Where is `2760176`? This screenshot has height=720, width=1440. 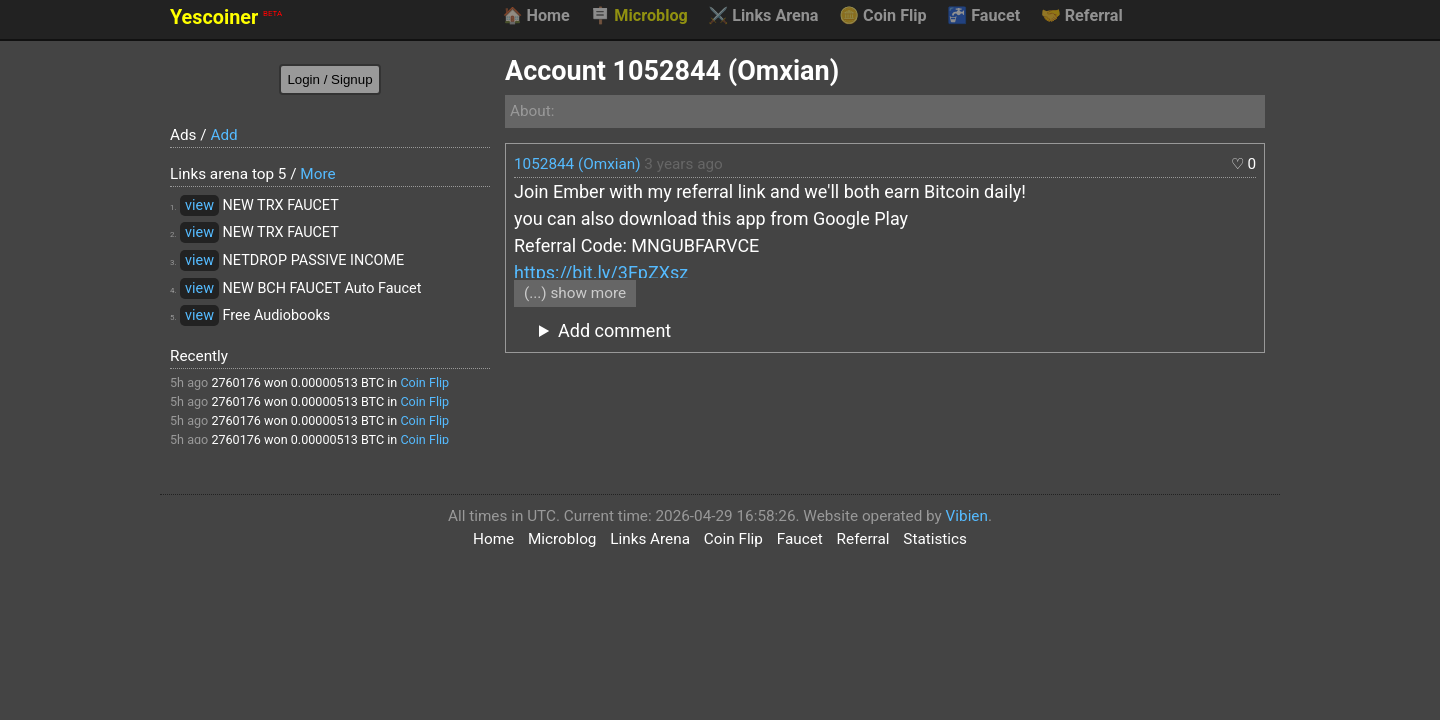 2760176 is located at coordinates (236, 382).